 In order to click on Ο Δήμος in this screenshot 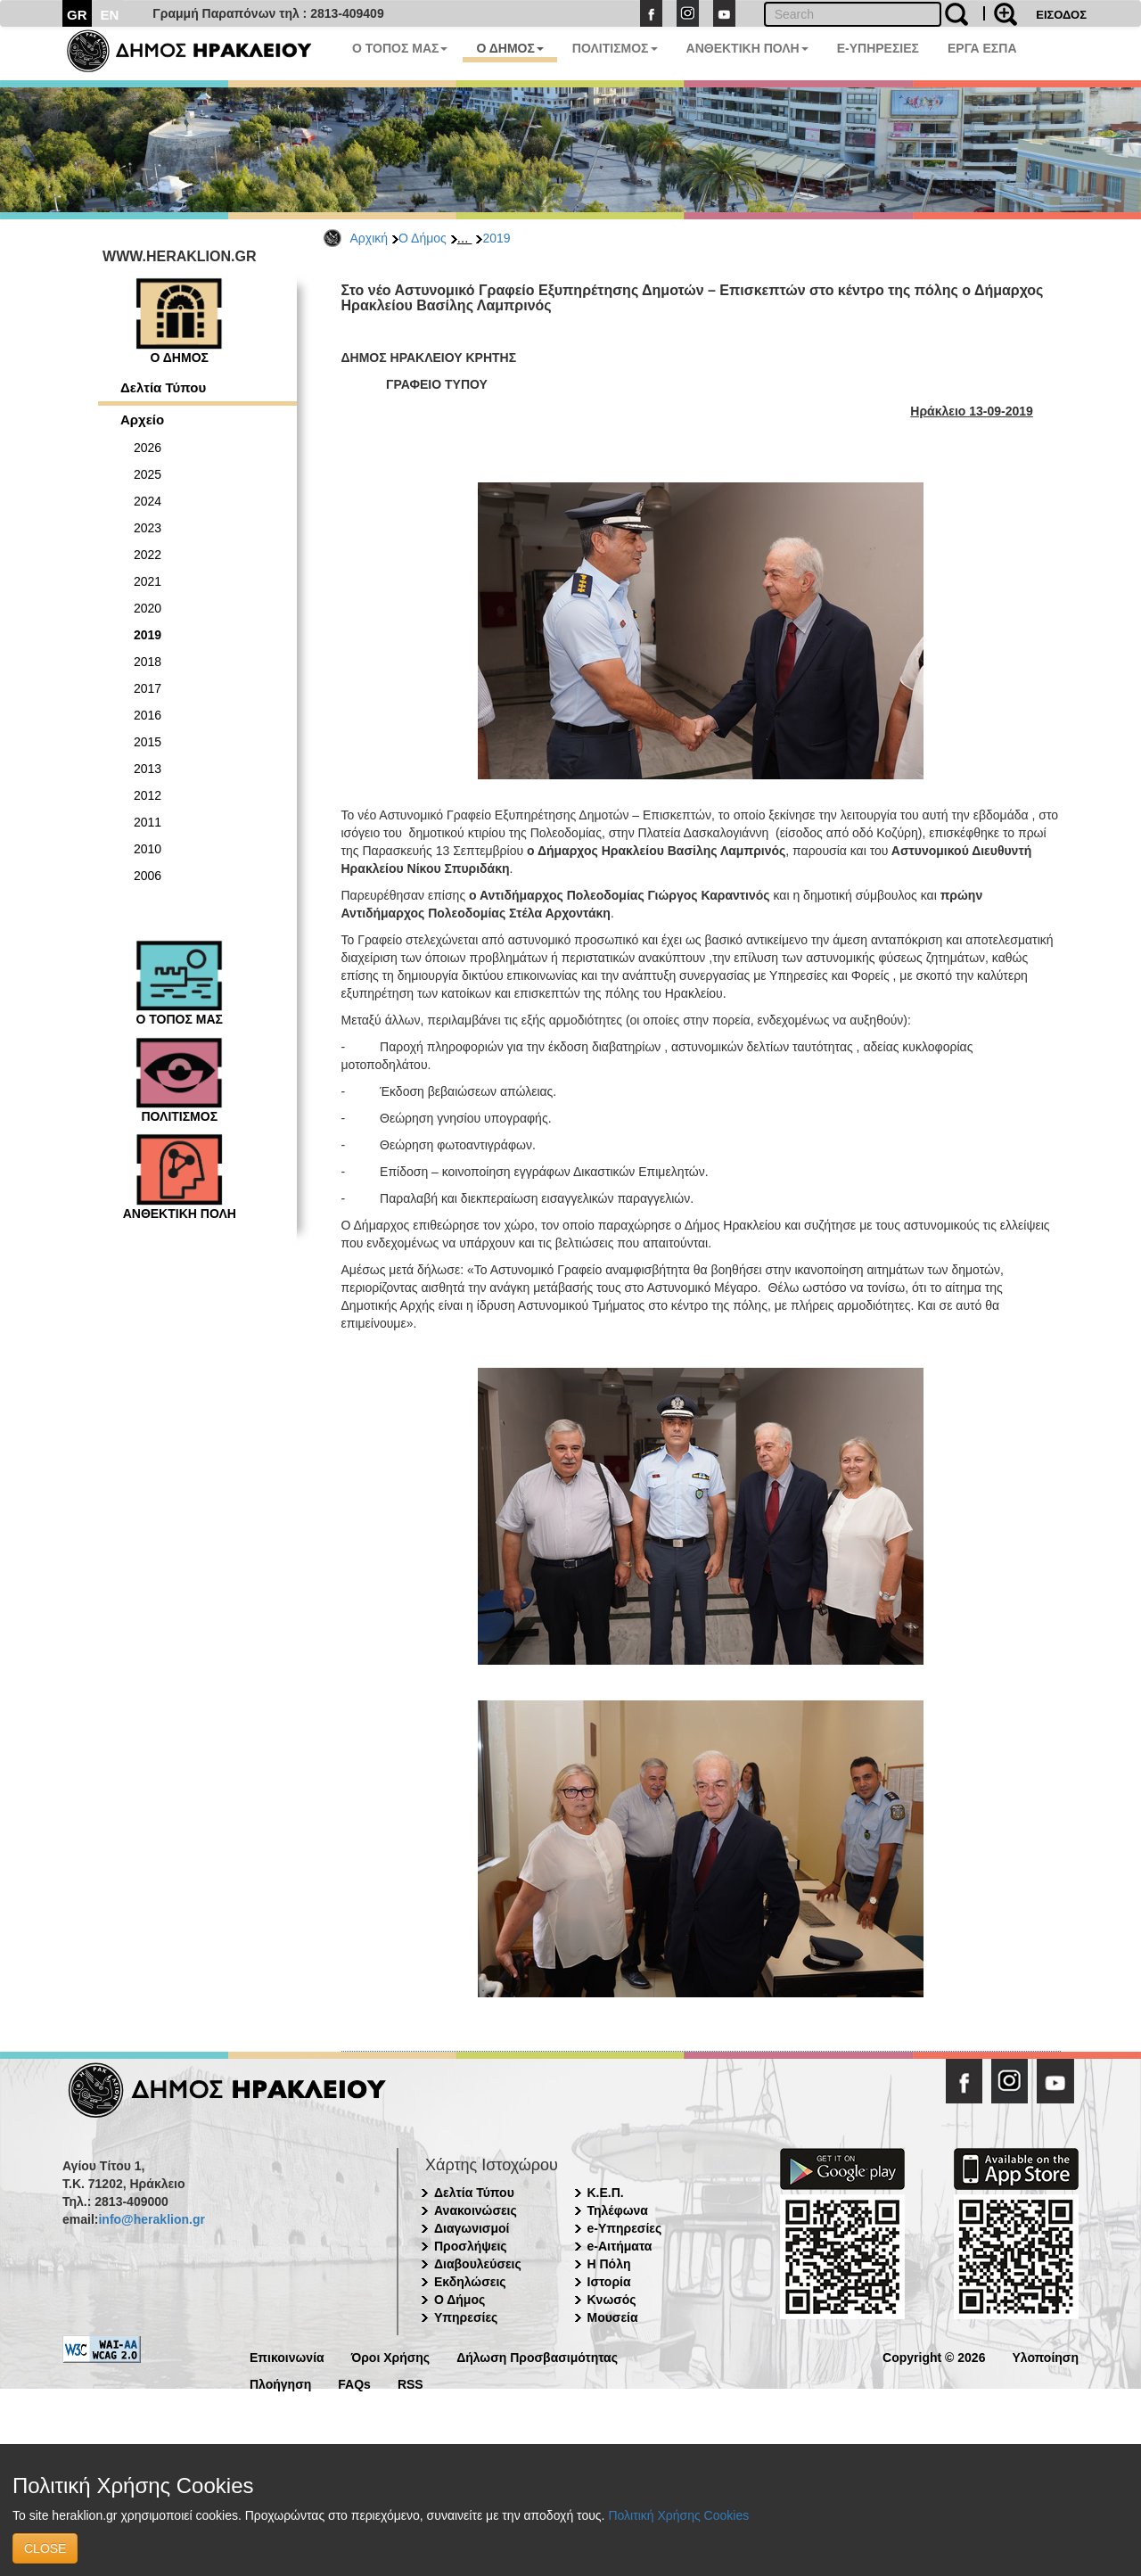, I will do `click(422, 238)`.